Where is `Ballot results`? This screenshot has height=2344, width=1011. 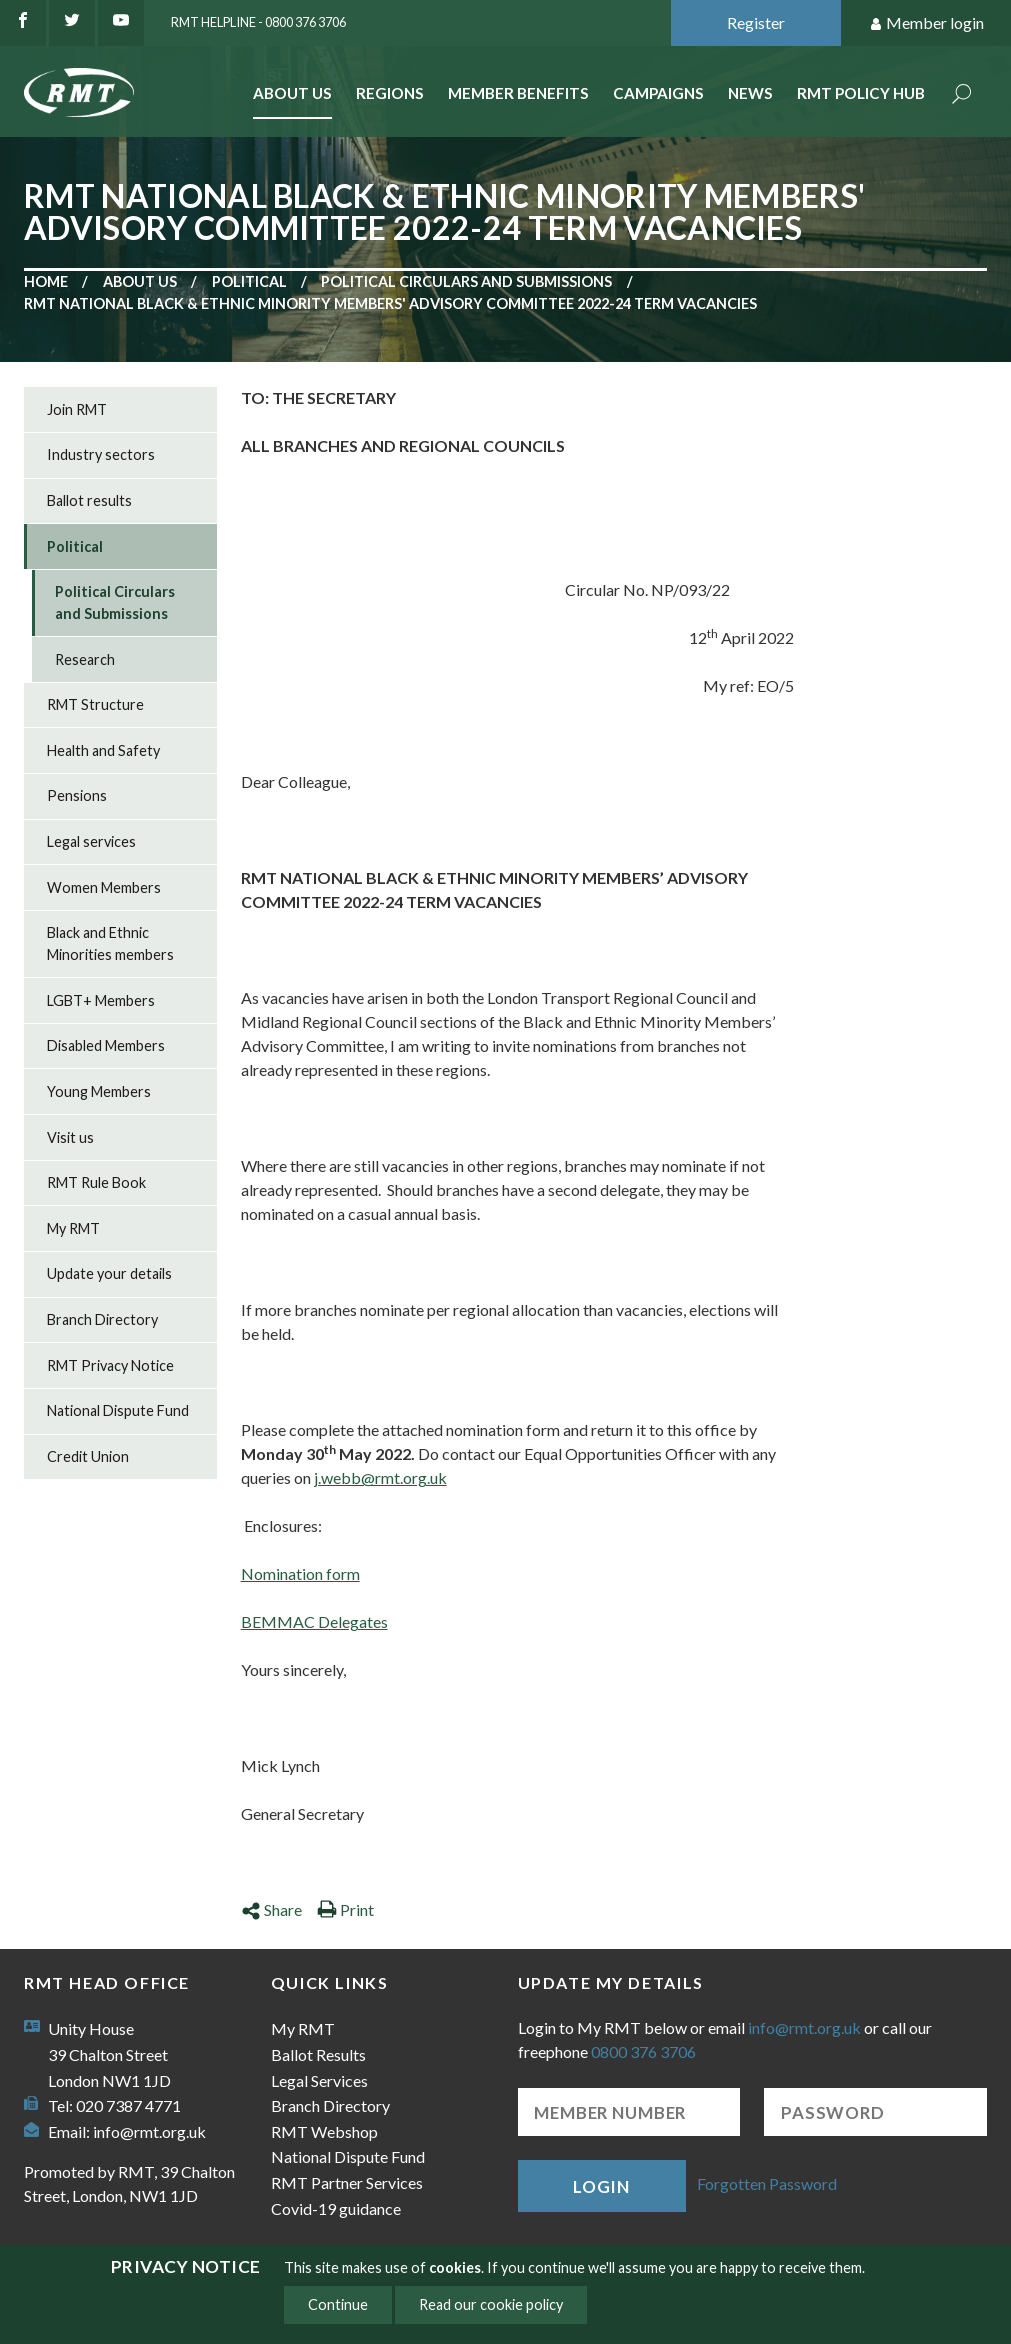 Ballot results is located at coordinates (89, 500).